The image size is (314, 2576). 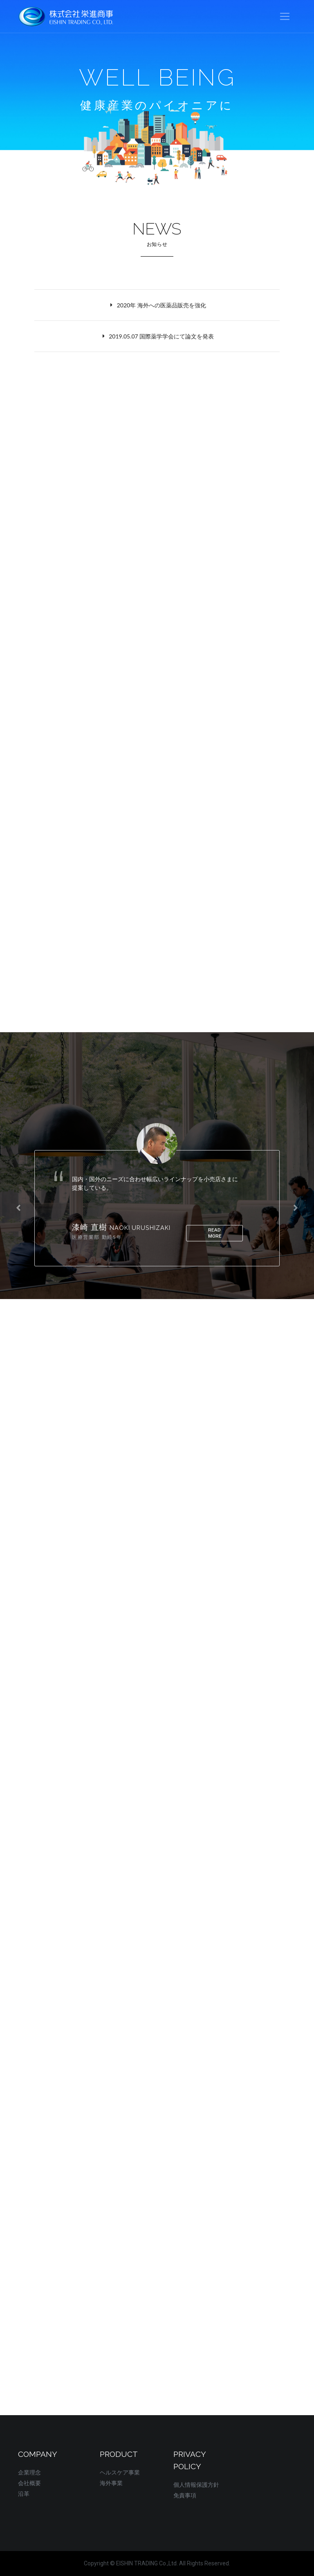 What do you see at coordinates (23, 2493) in the screenshot?
I see `沿革` at bounding box center [23, 2493].